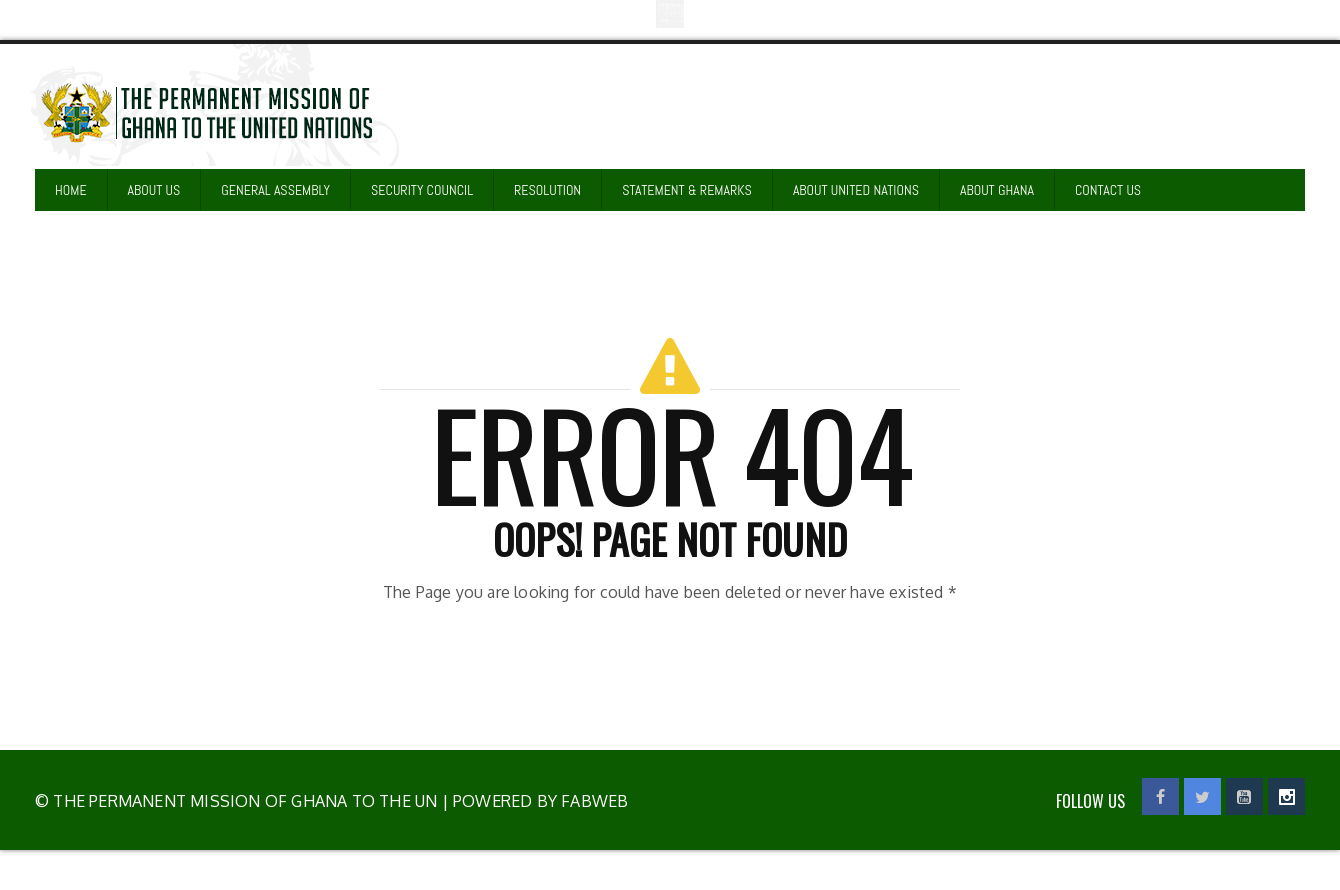 This screenshot has width=1340, height=890. I want to click on GENERAL ASSEMBLY, so click(275, 190).